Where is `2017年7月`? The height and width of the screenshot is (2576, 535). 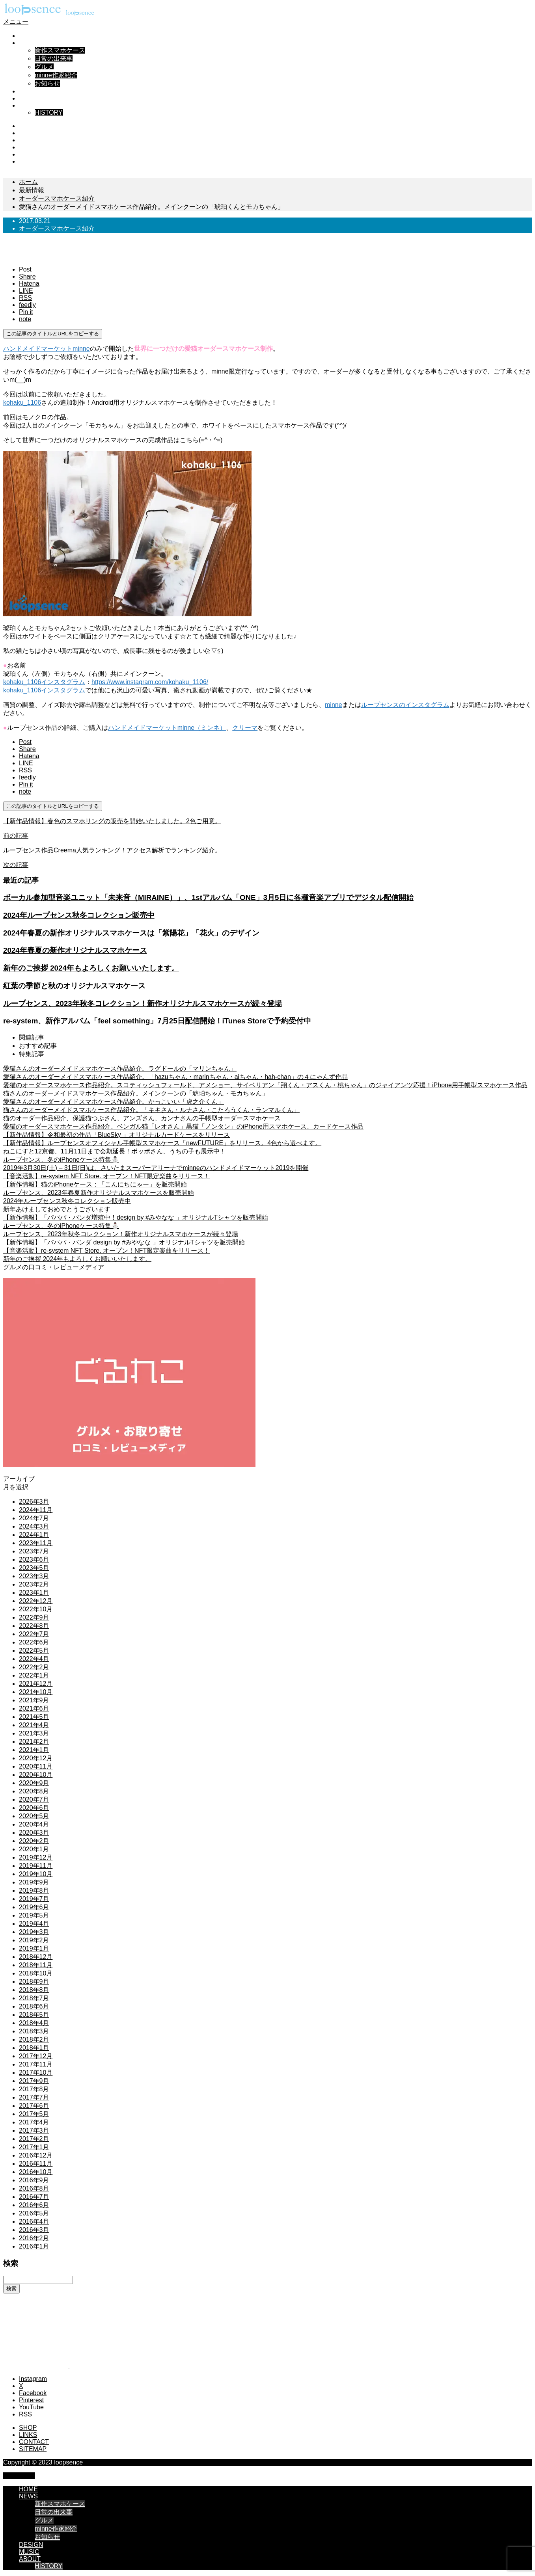 2017年7月 is located at coordinates (34, 2097).